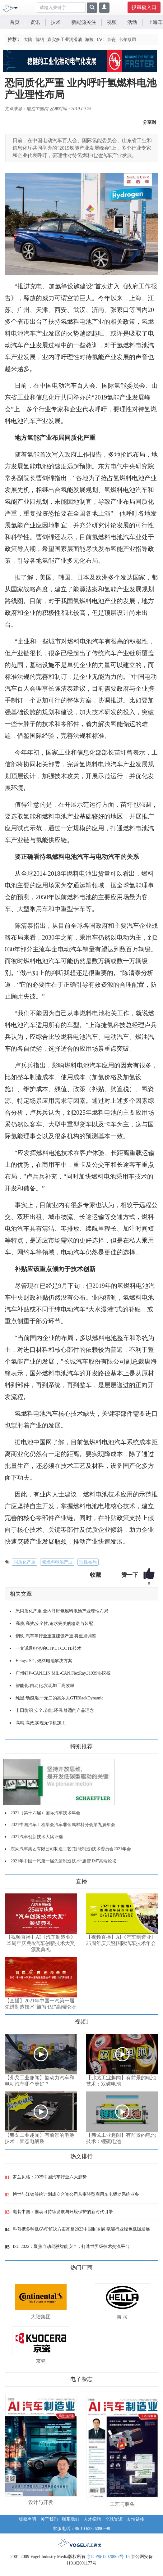  What do you see at coordinates (41, 2316) in the screenshot?
I see `大陆集团` at bounding box center [41, 2316].